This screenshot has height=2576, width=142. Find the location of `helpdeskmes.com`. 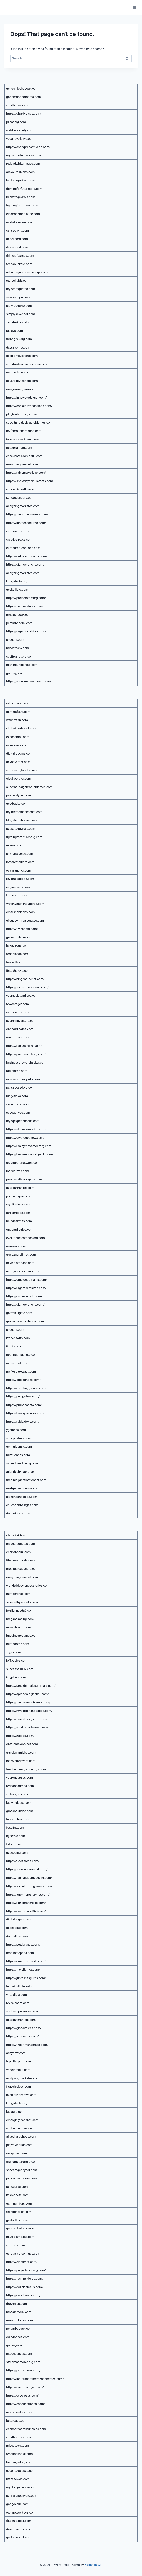

helpdeskmes.com is located at coordinates (19, 1221).